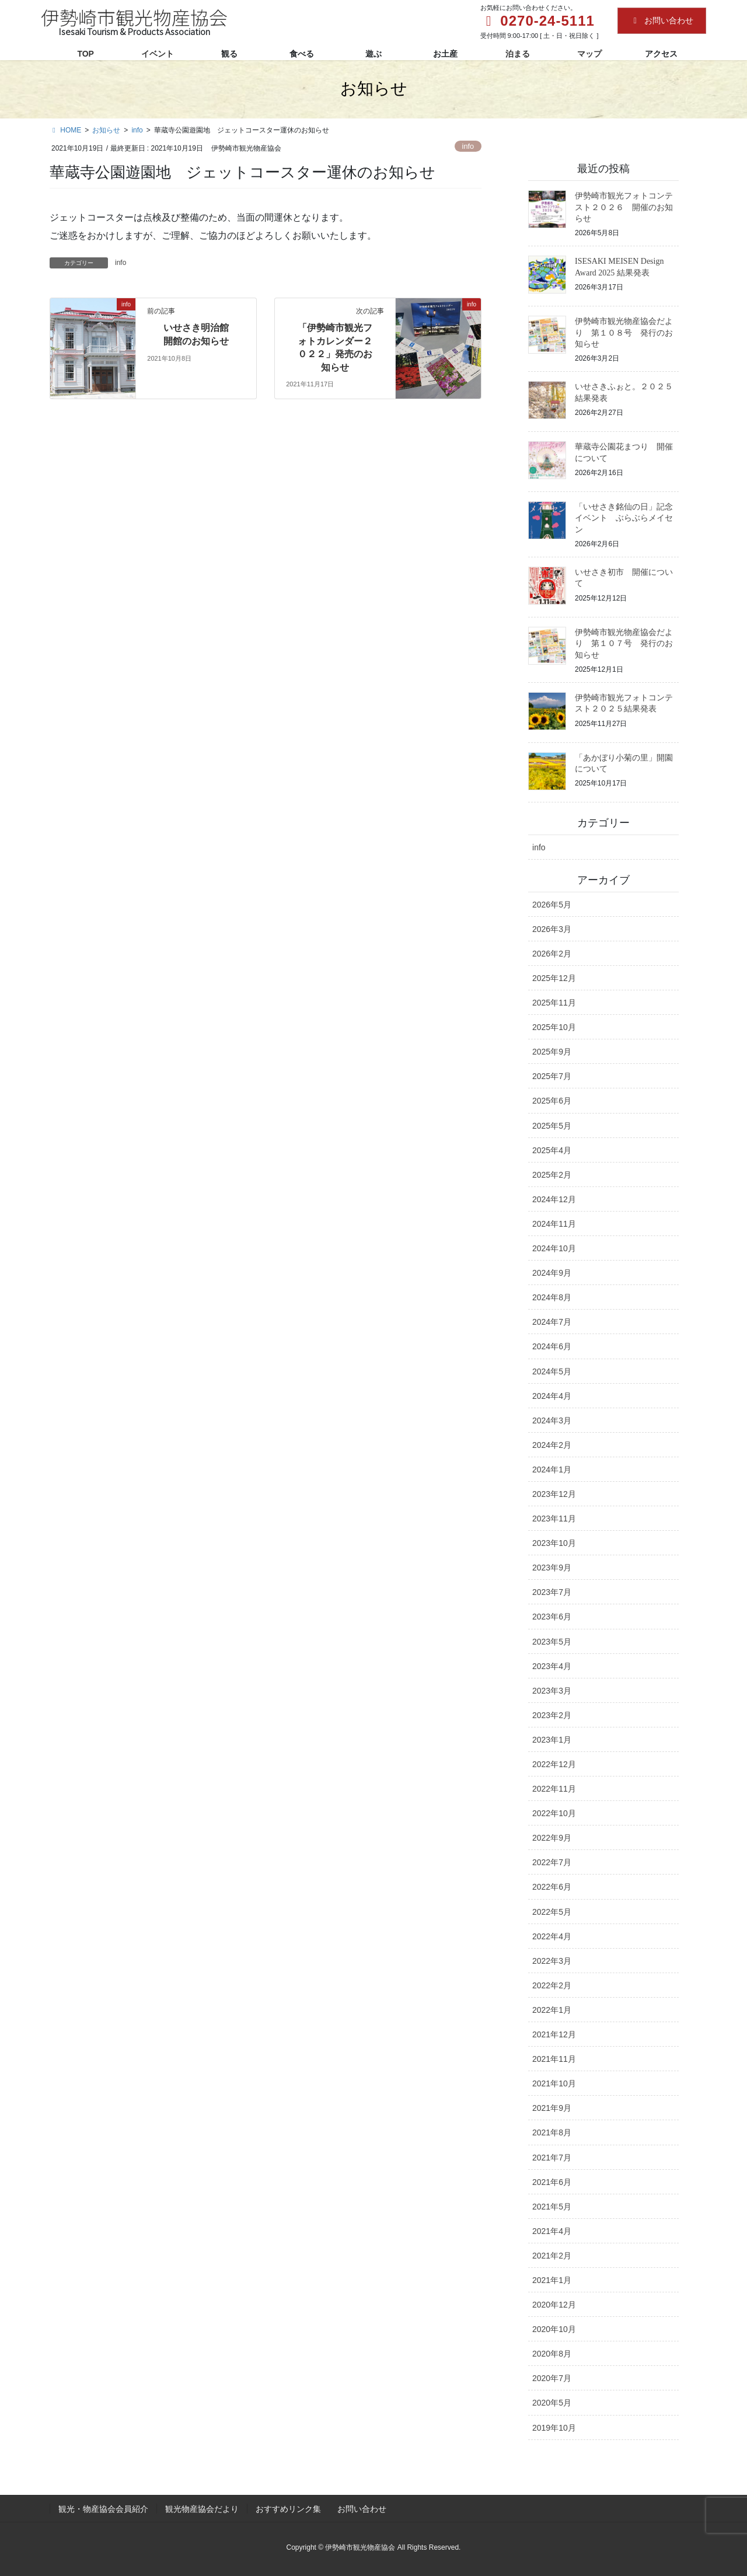 This screenshot has height=2576, width=747. I want to click on おすすめリンク集, so click(288, 2509).